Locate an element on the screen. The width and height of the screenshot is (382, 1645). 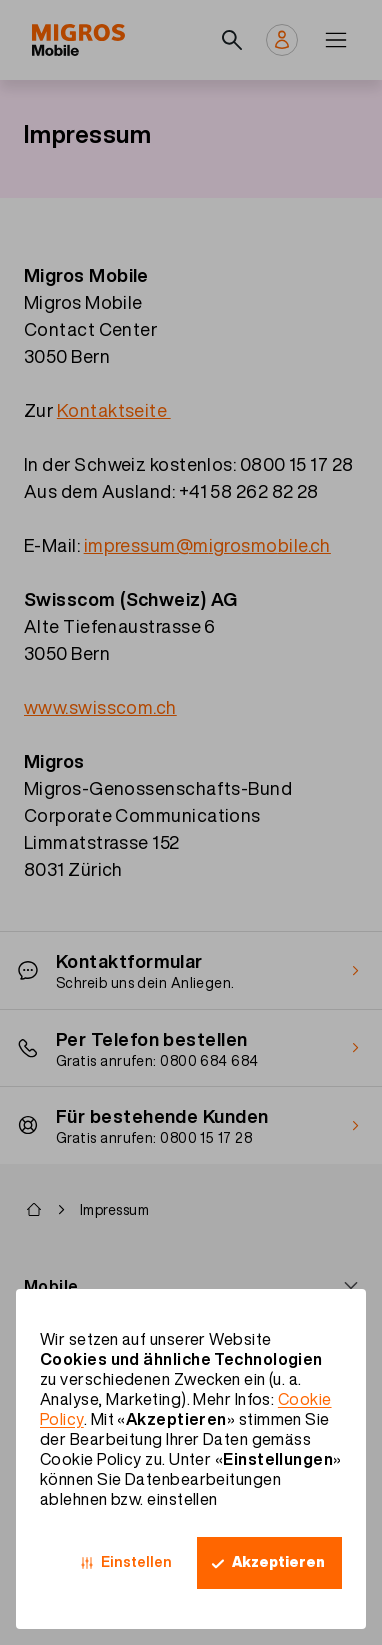
Einstellen is located at coordinates (136, 1562).